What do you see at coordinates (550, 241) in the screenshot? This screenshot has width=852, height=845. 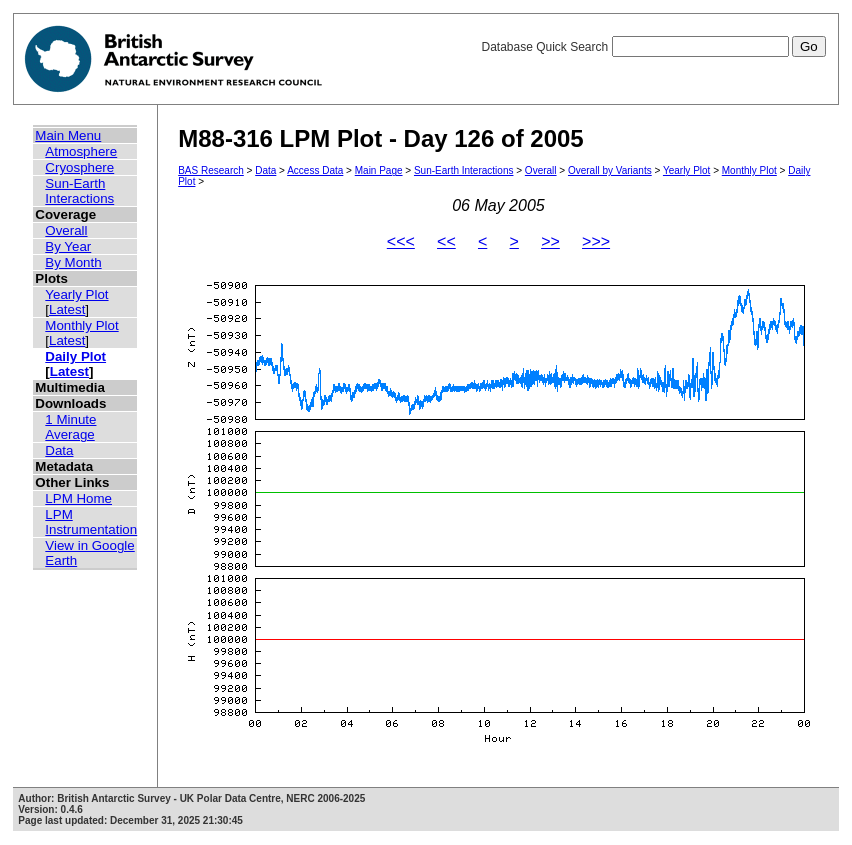 I see `>>` at bounding box center [550, 241].